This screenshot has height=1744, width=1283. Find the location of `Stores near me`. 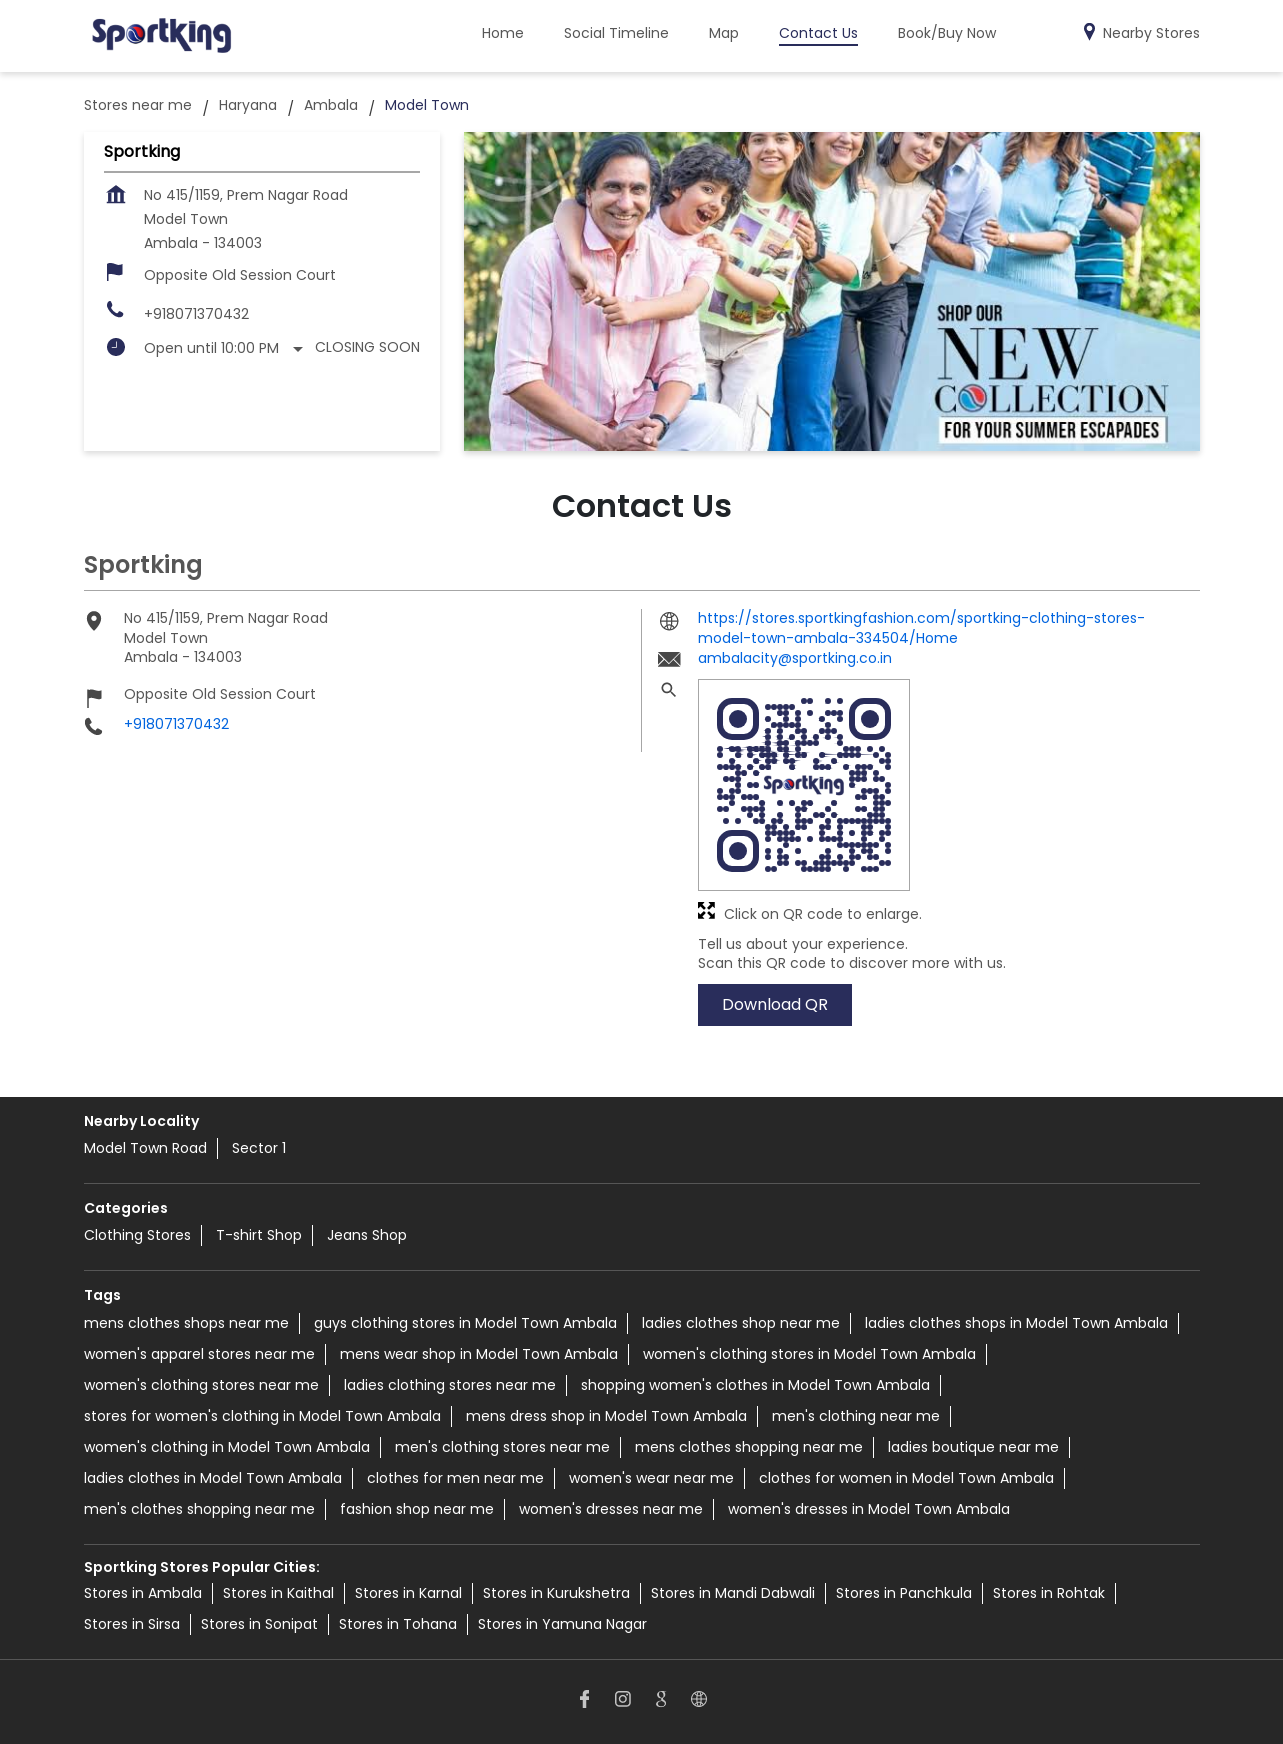

Stores near me is located at coordinates (138, 105).